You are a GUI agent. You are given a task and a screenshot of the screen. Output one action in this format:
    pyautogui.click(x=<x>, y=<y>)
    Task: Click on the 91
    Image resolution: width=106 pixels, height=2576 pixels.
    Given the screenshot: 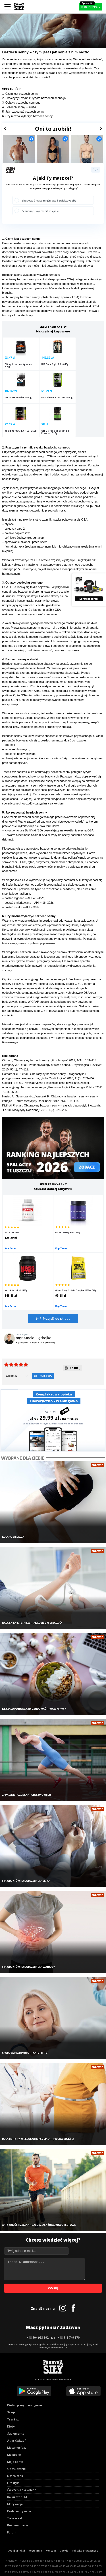 What is the action you would take?
    pyautogui.click(x=44, y=2543)
    